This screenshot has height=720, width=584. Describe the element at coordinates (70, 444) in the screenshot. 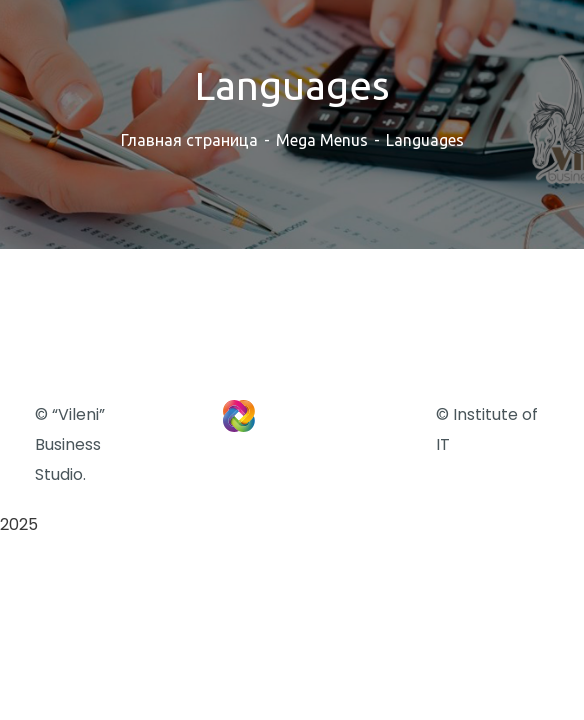

I see `© “Vileni” Business Studio.` at that location.